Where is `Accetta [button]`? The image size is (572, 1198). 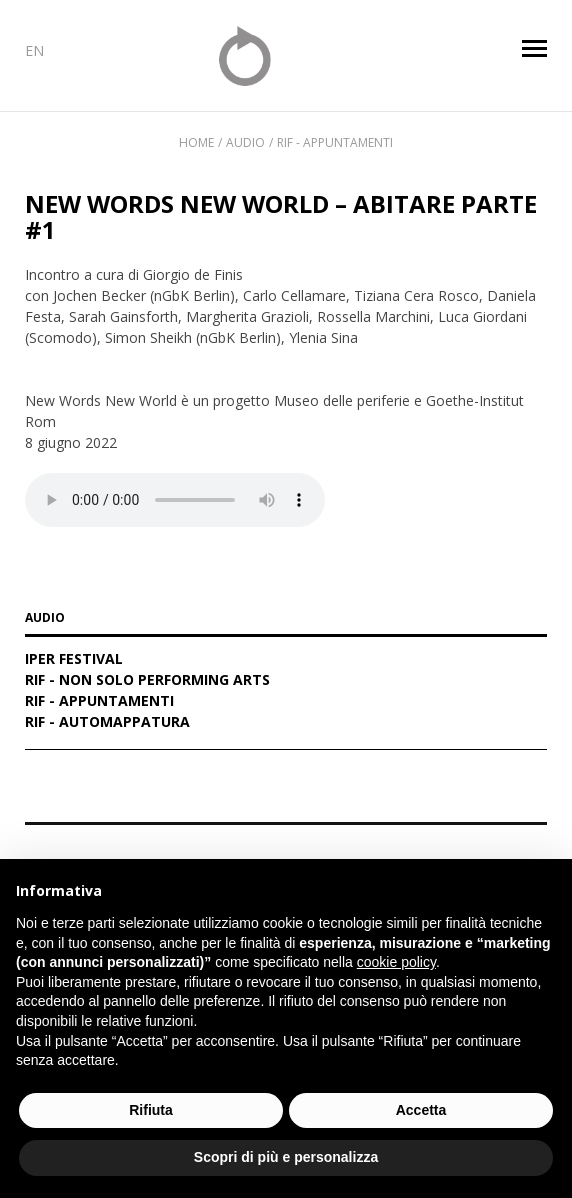
Accetta [button] is located at coordinates (421, 1110).